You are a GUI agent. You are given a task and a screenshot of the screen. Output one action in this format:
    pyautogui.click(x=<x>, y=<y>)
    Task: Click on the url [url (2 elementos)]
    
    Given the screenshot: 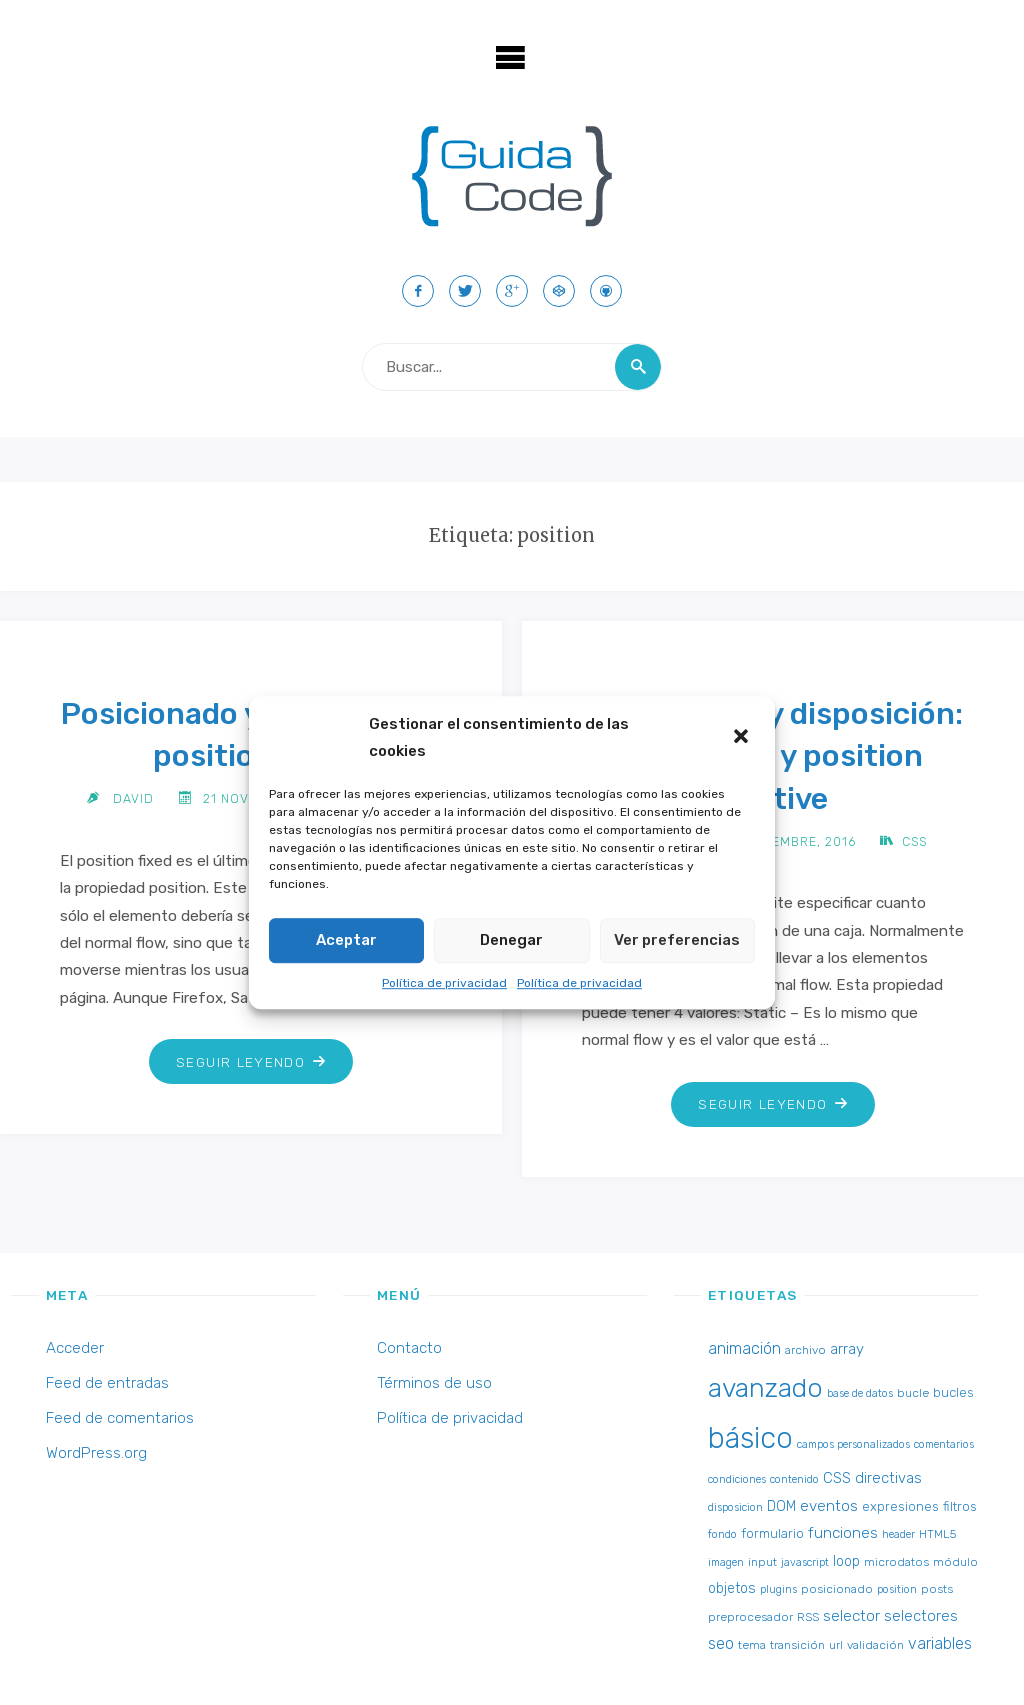 What is the action you would take?
    pyautogui.click(x=836, y=1645)
    